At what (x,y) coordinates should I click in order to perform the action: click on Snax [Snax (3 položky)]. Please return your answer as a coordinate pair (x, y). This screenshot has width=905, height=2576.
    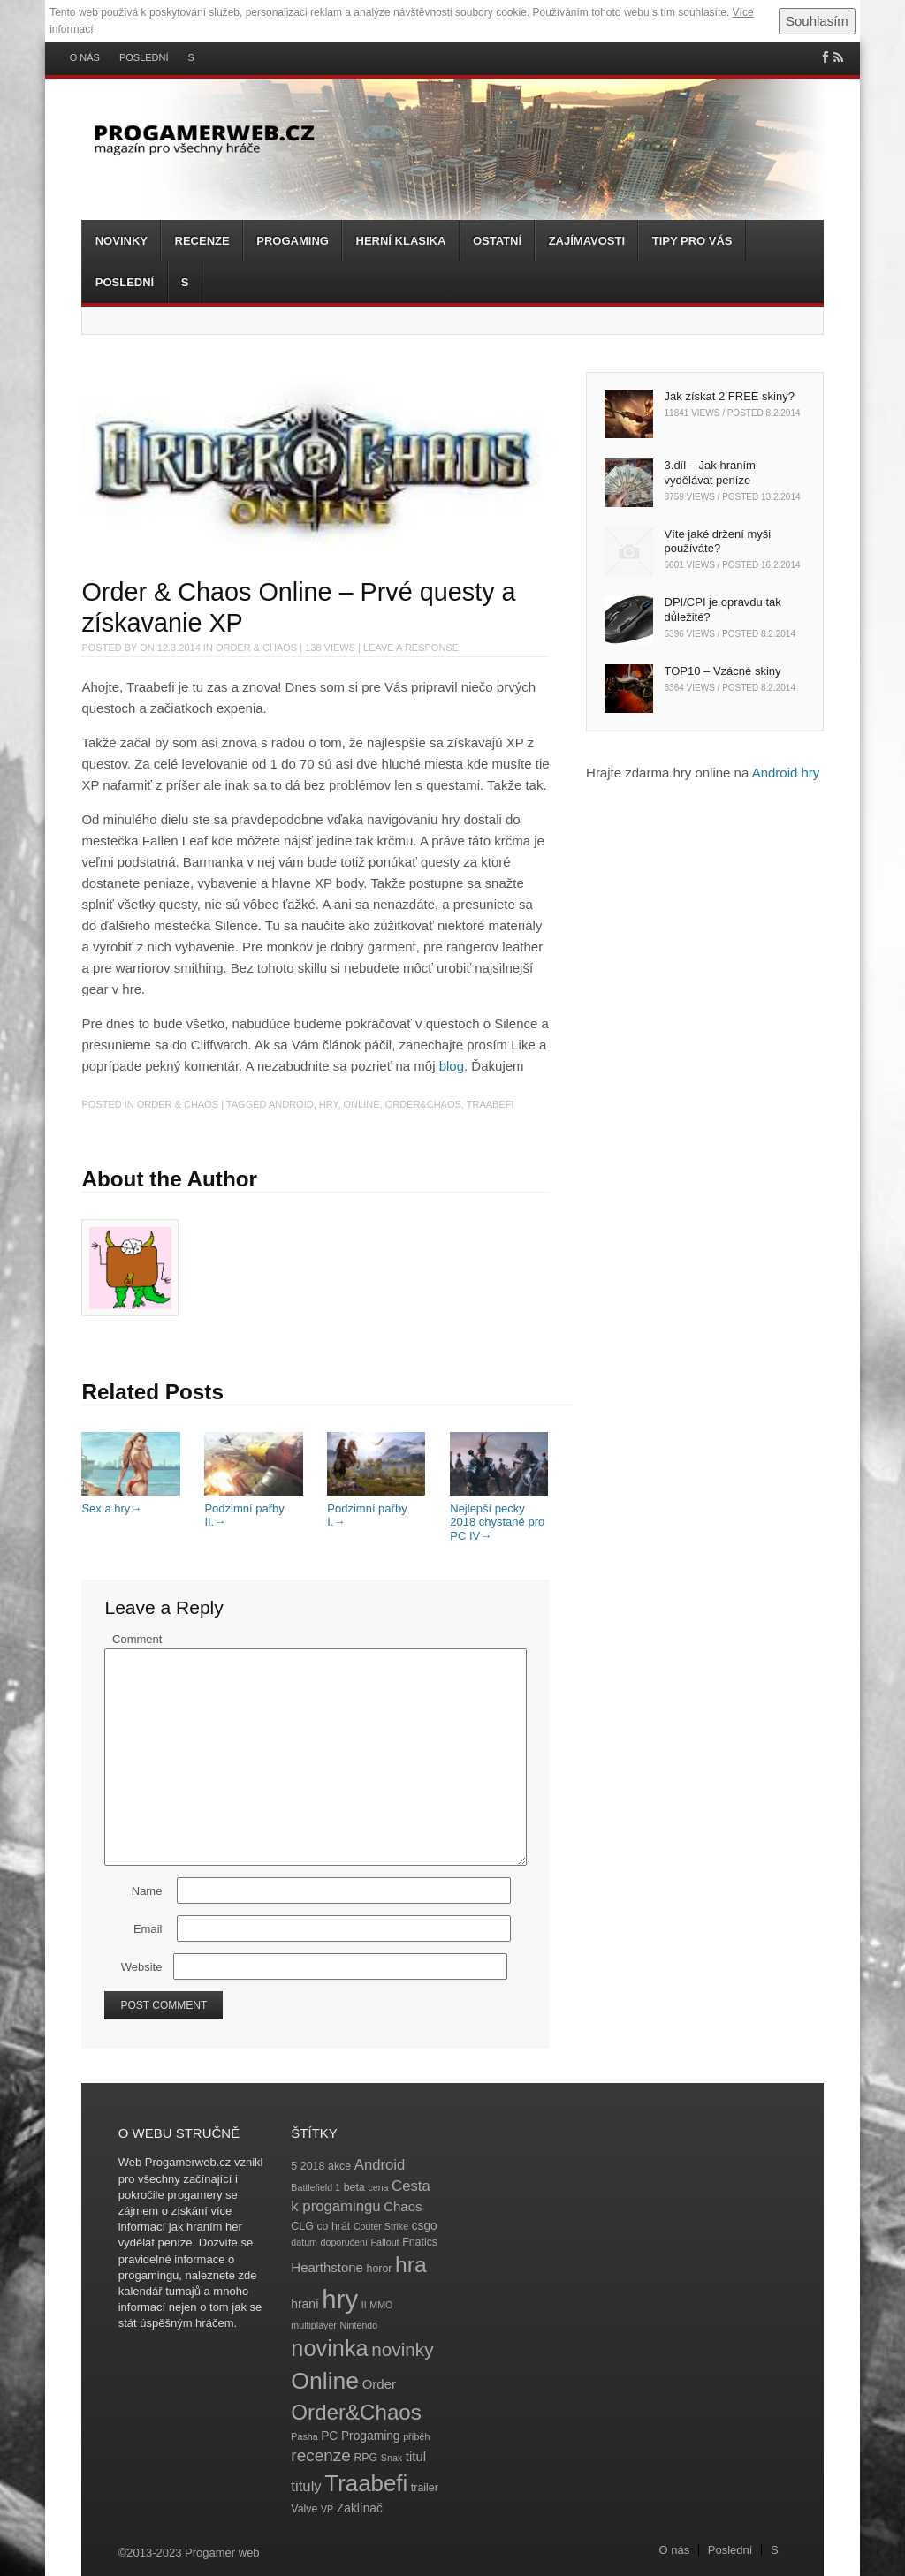
    Looking at the image, I should click on (391, 2457).